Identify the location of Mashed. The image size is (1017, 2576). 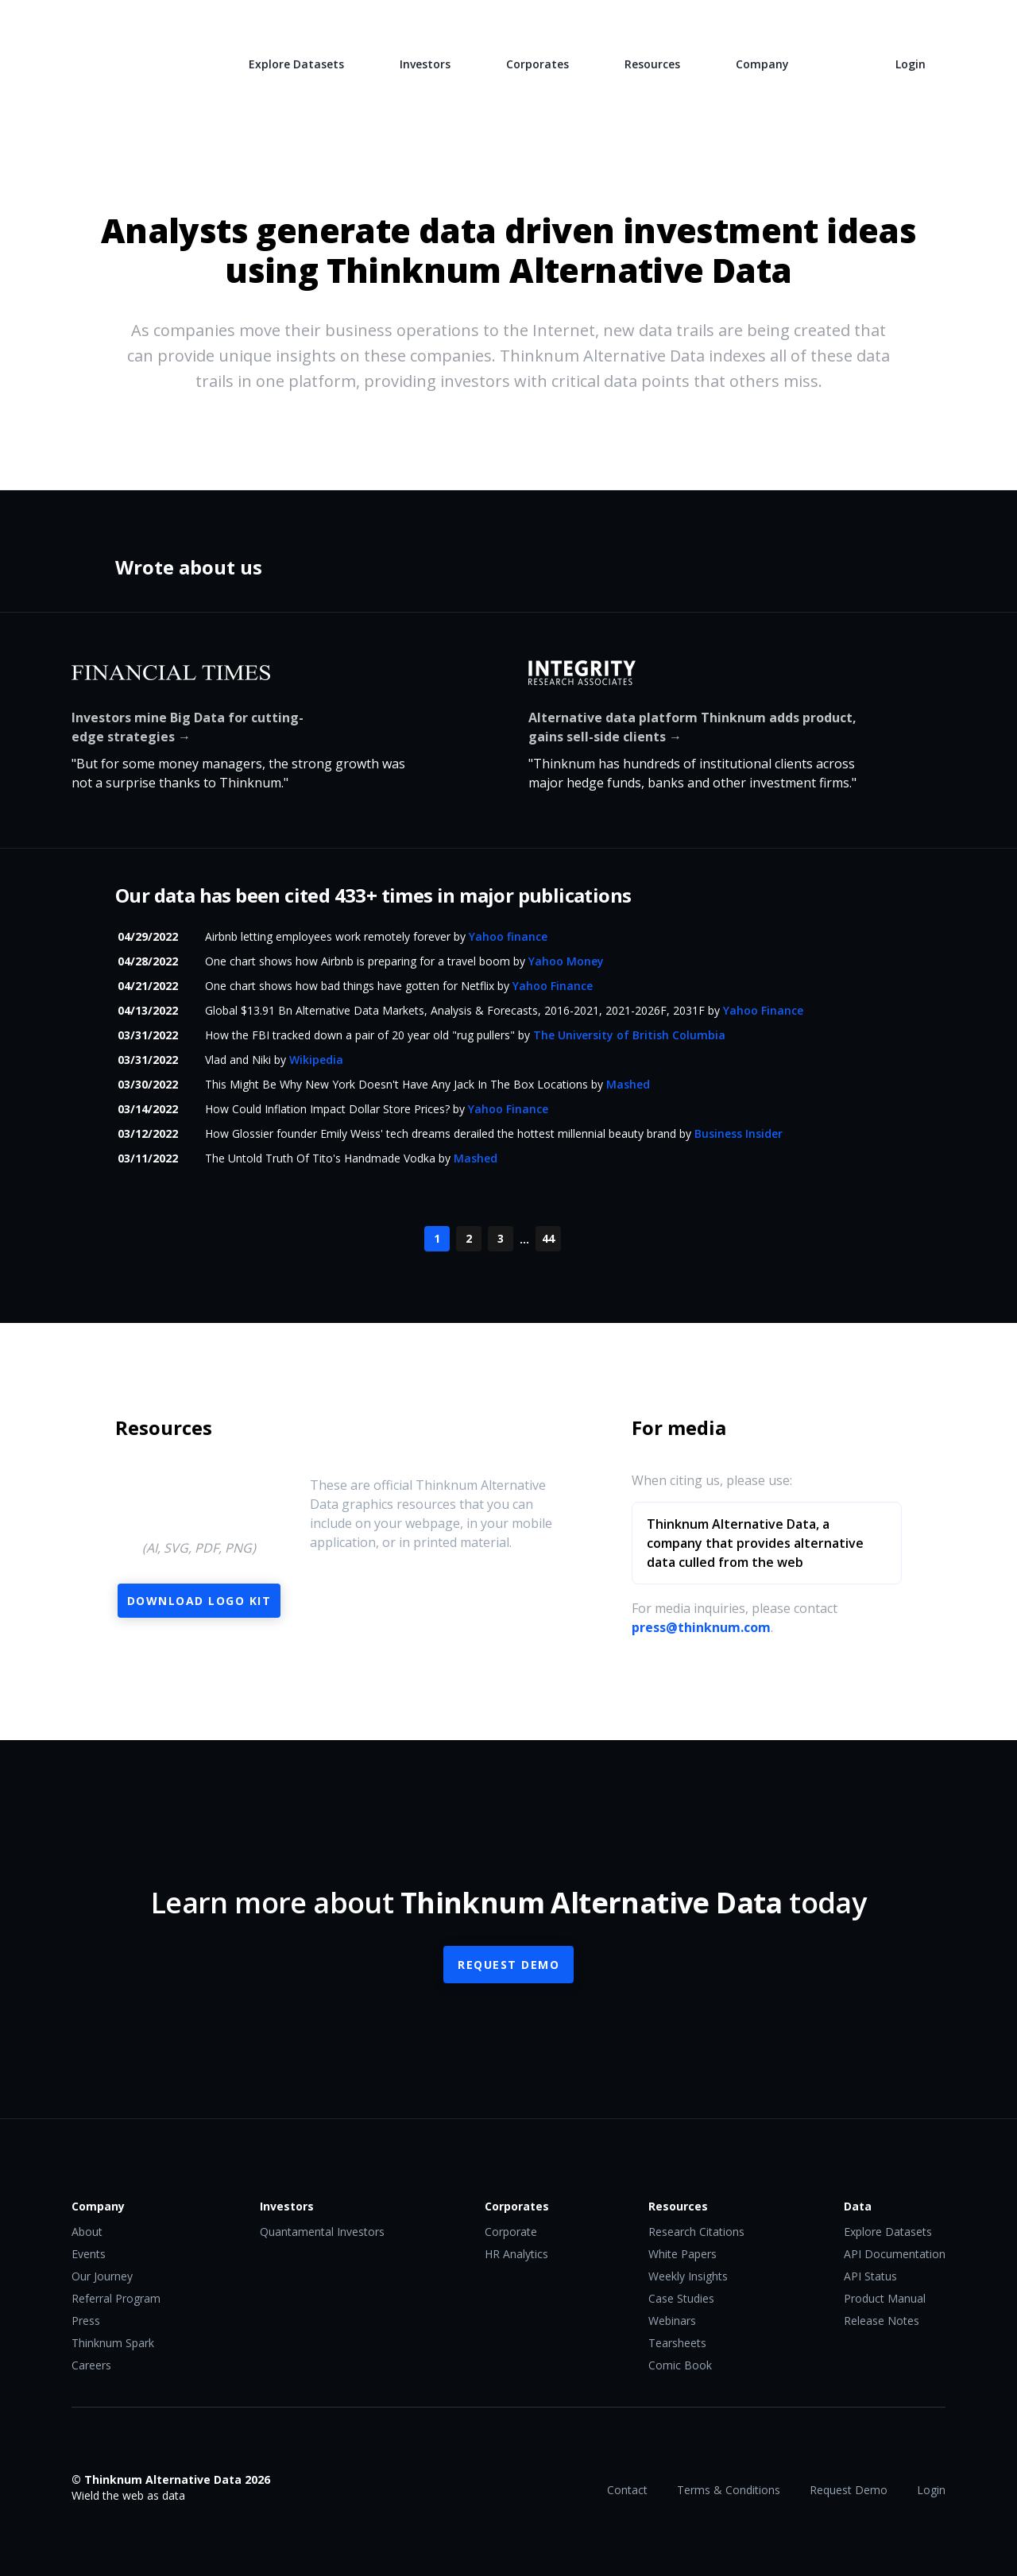
(628, 1084).